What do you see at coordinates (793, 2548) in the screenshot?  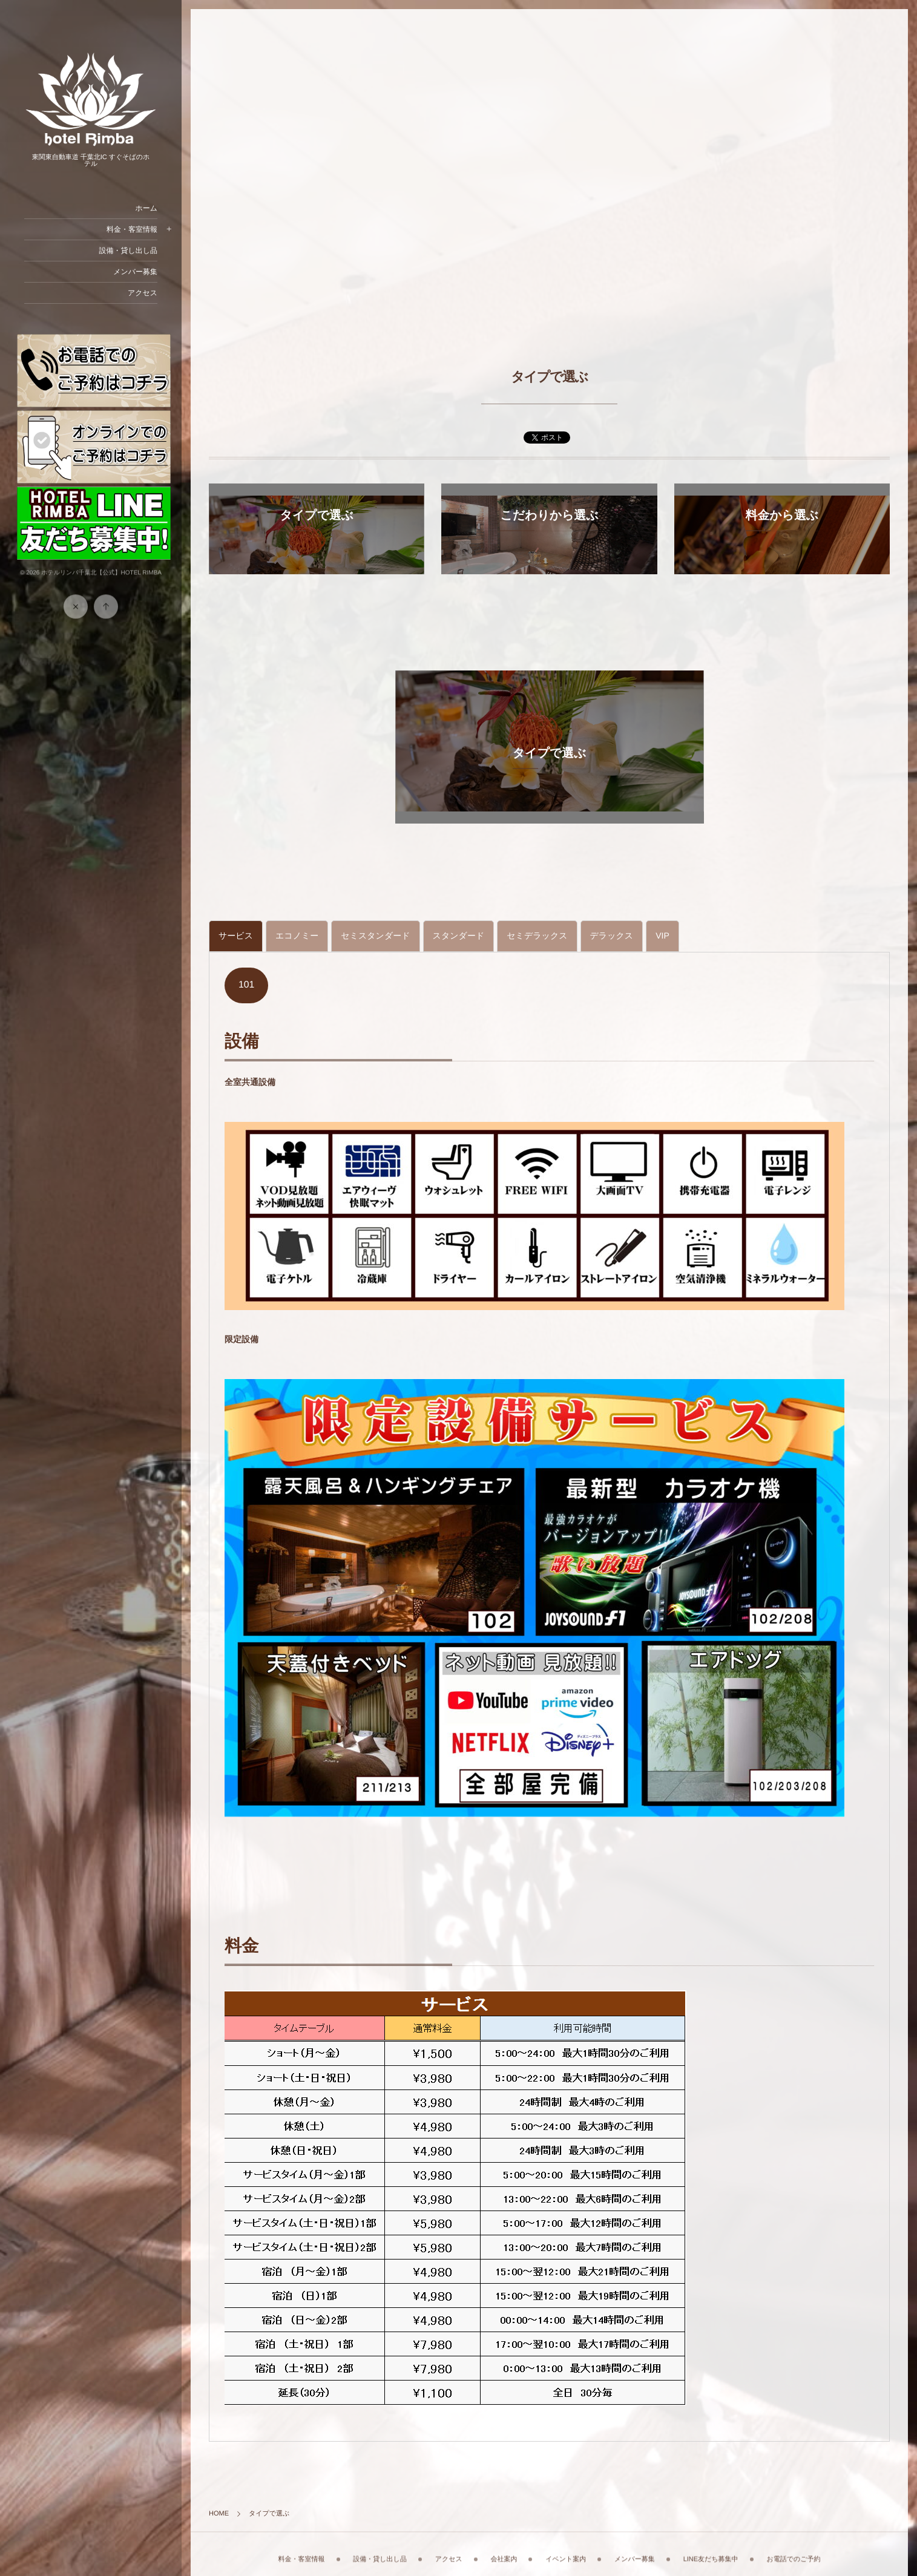 I see `お電話でのご予約` at bounding box center [793, 2548].